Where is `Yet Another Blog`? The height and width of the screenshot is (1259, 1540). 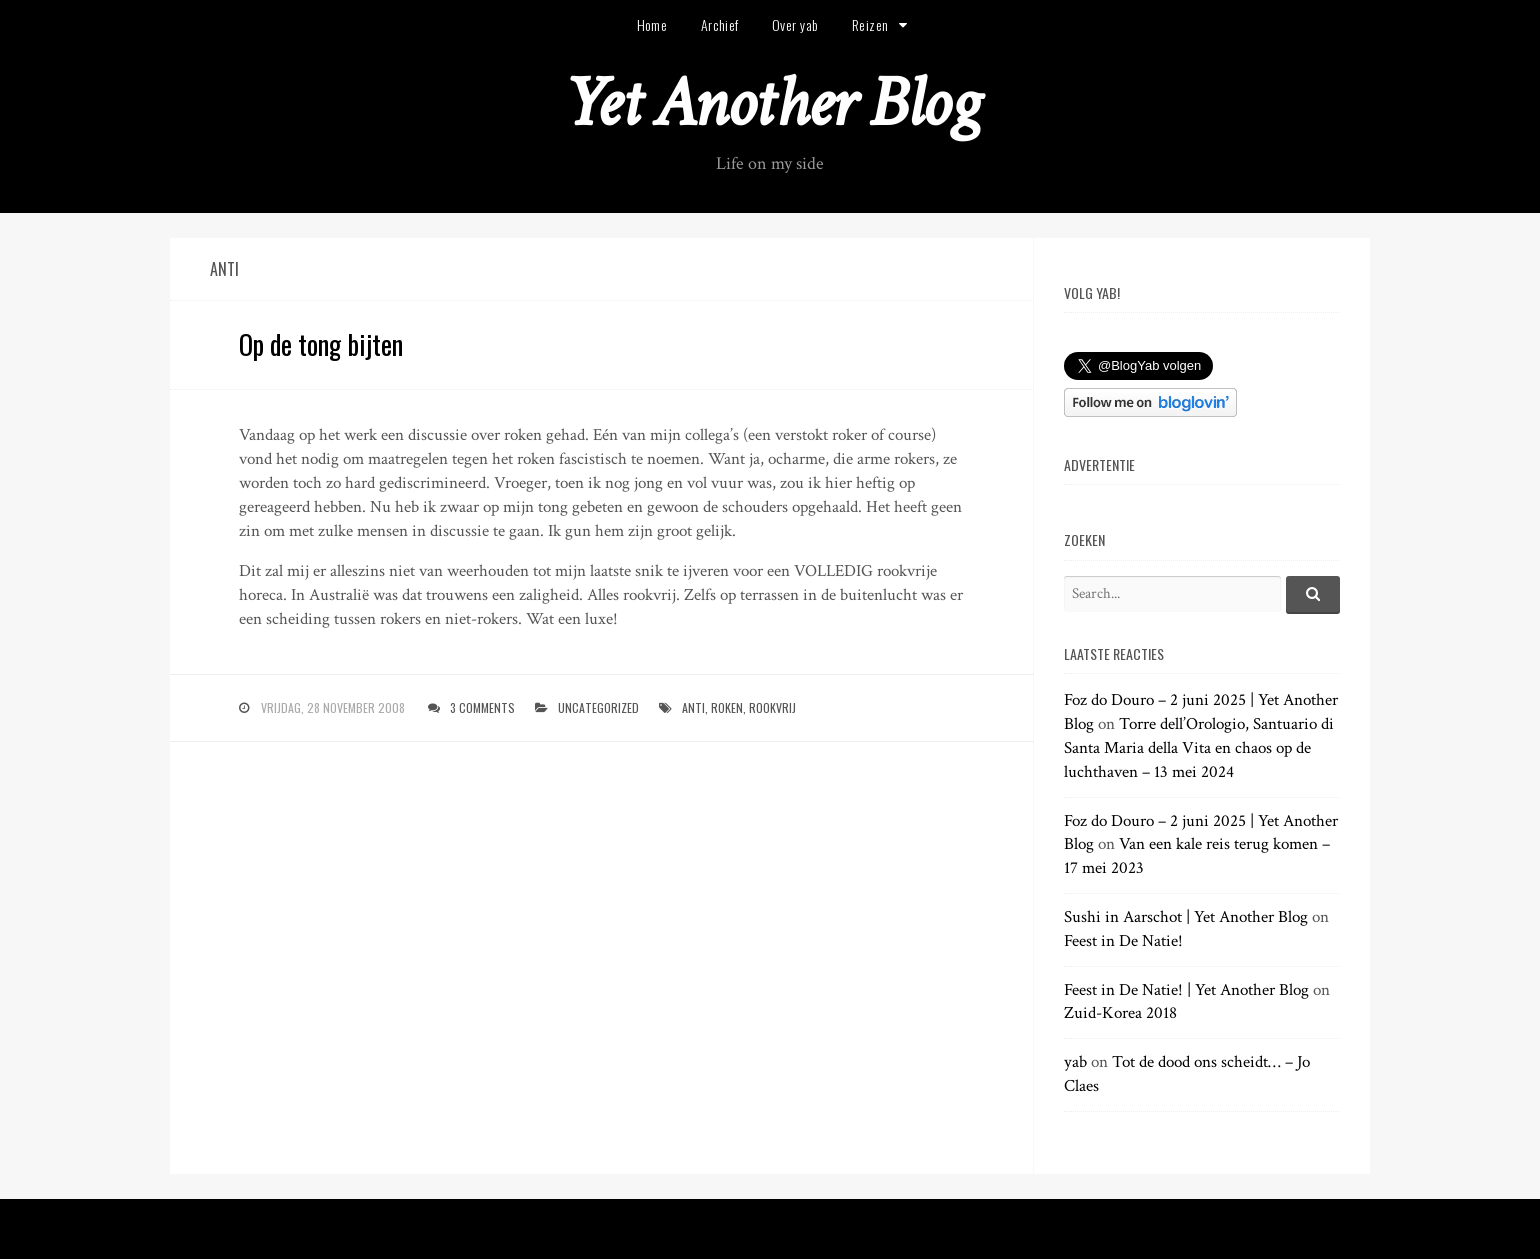 Yet Another Blog is located at coordinates (770, 103).